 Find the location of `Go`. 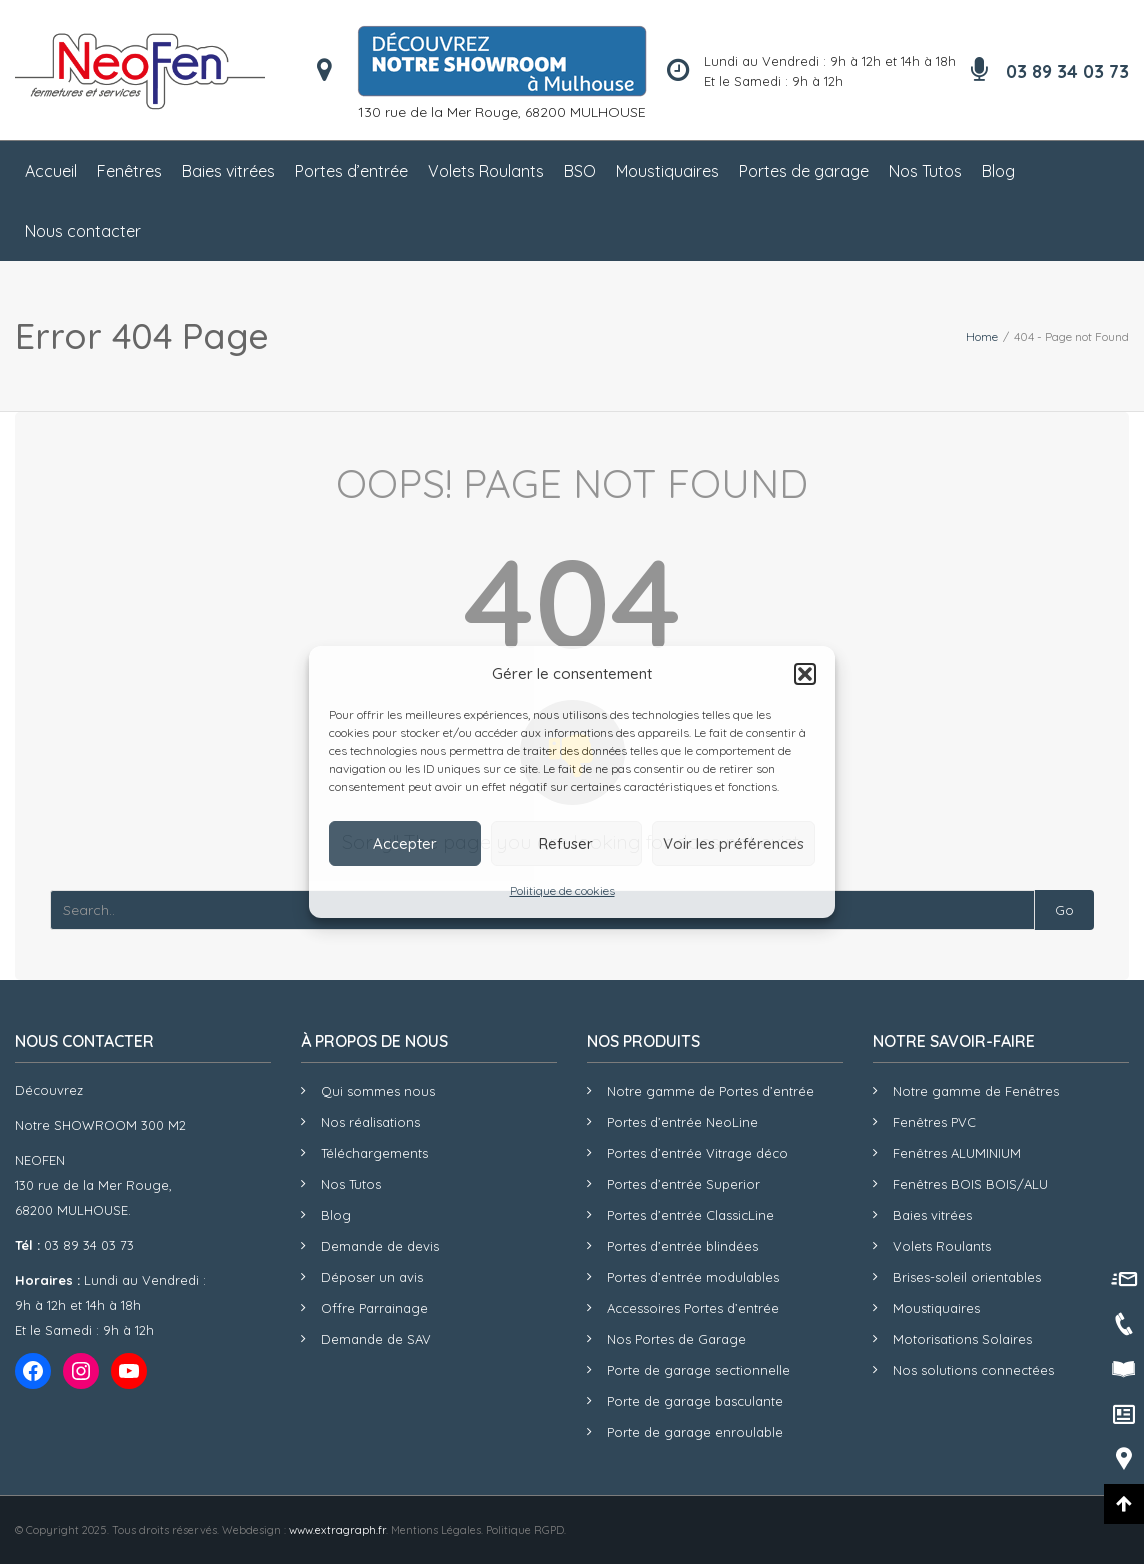

Go is located at coordinates (1064, 910).